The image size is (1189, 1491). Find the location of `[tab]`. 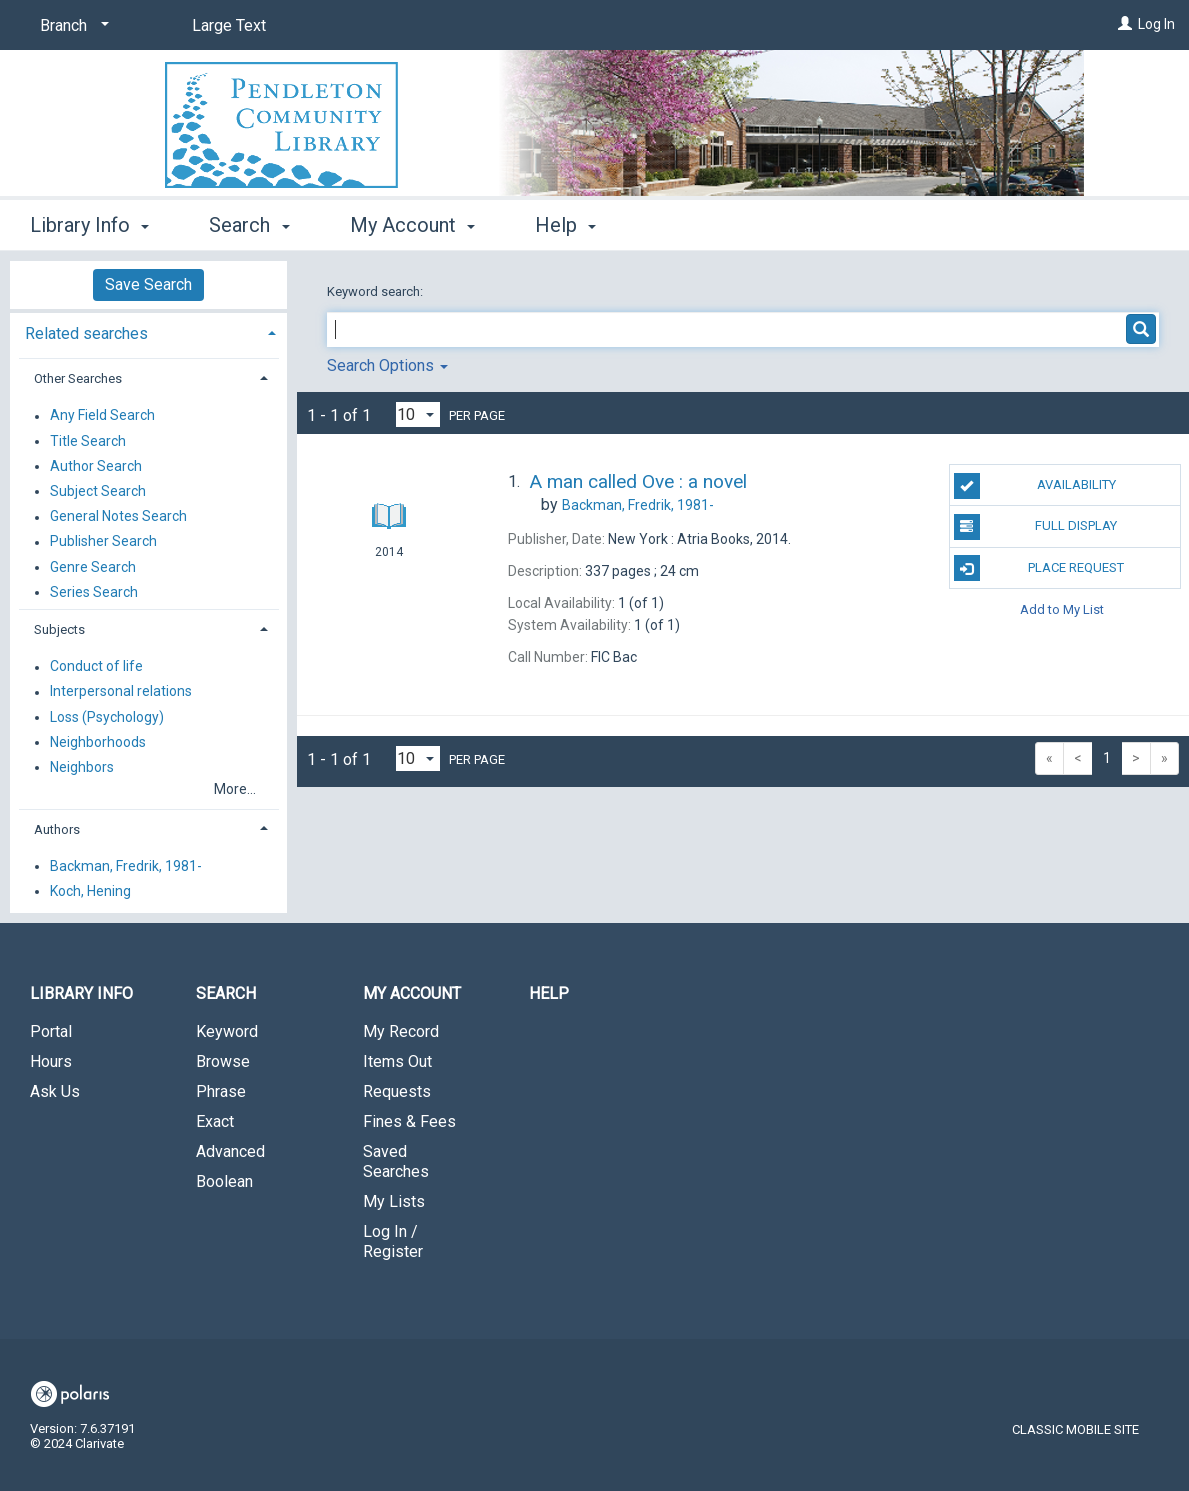

[tab] is located at coordinates (148, 331).